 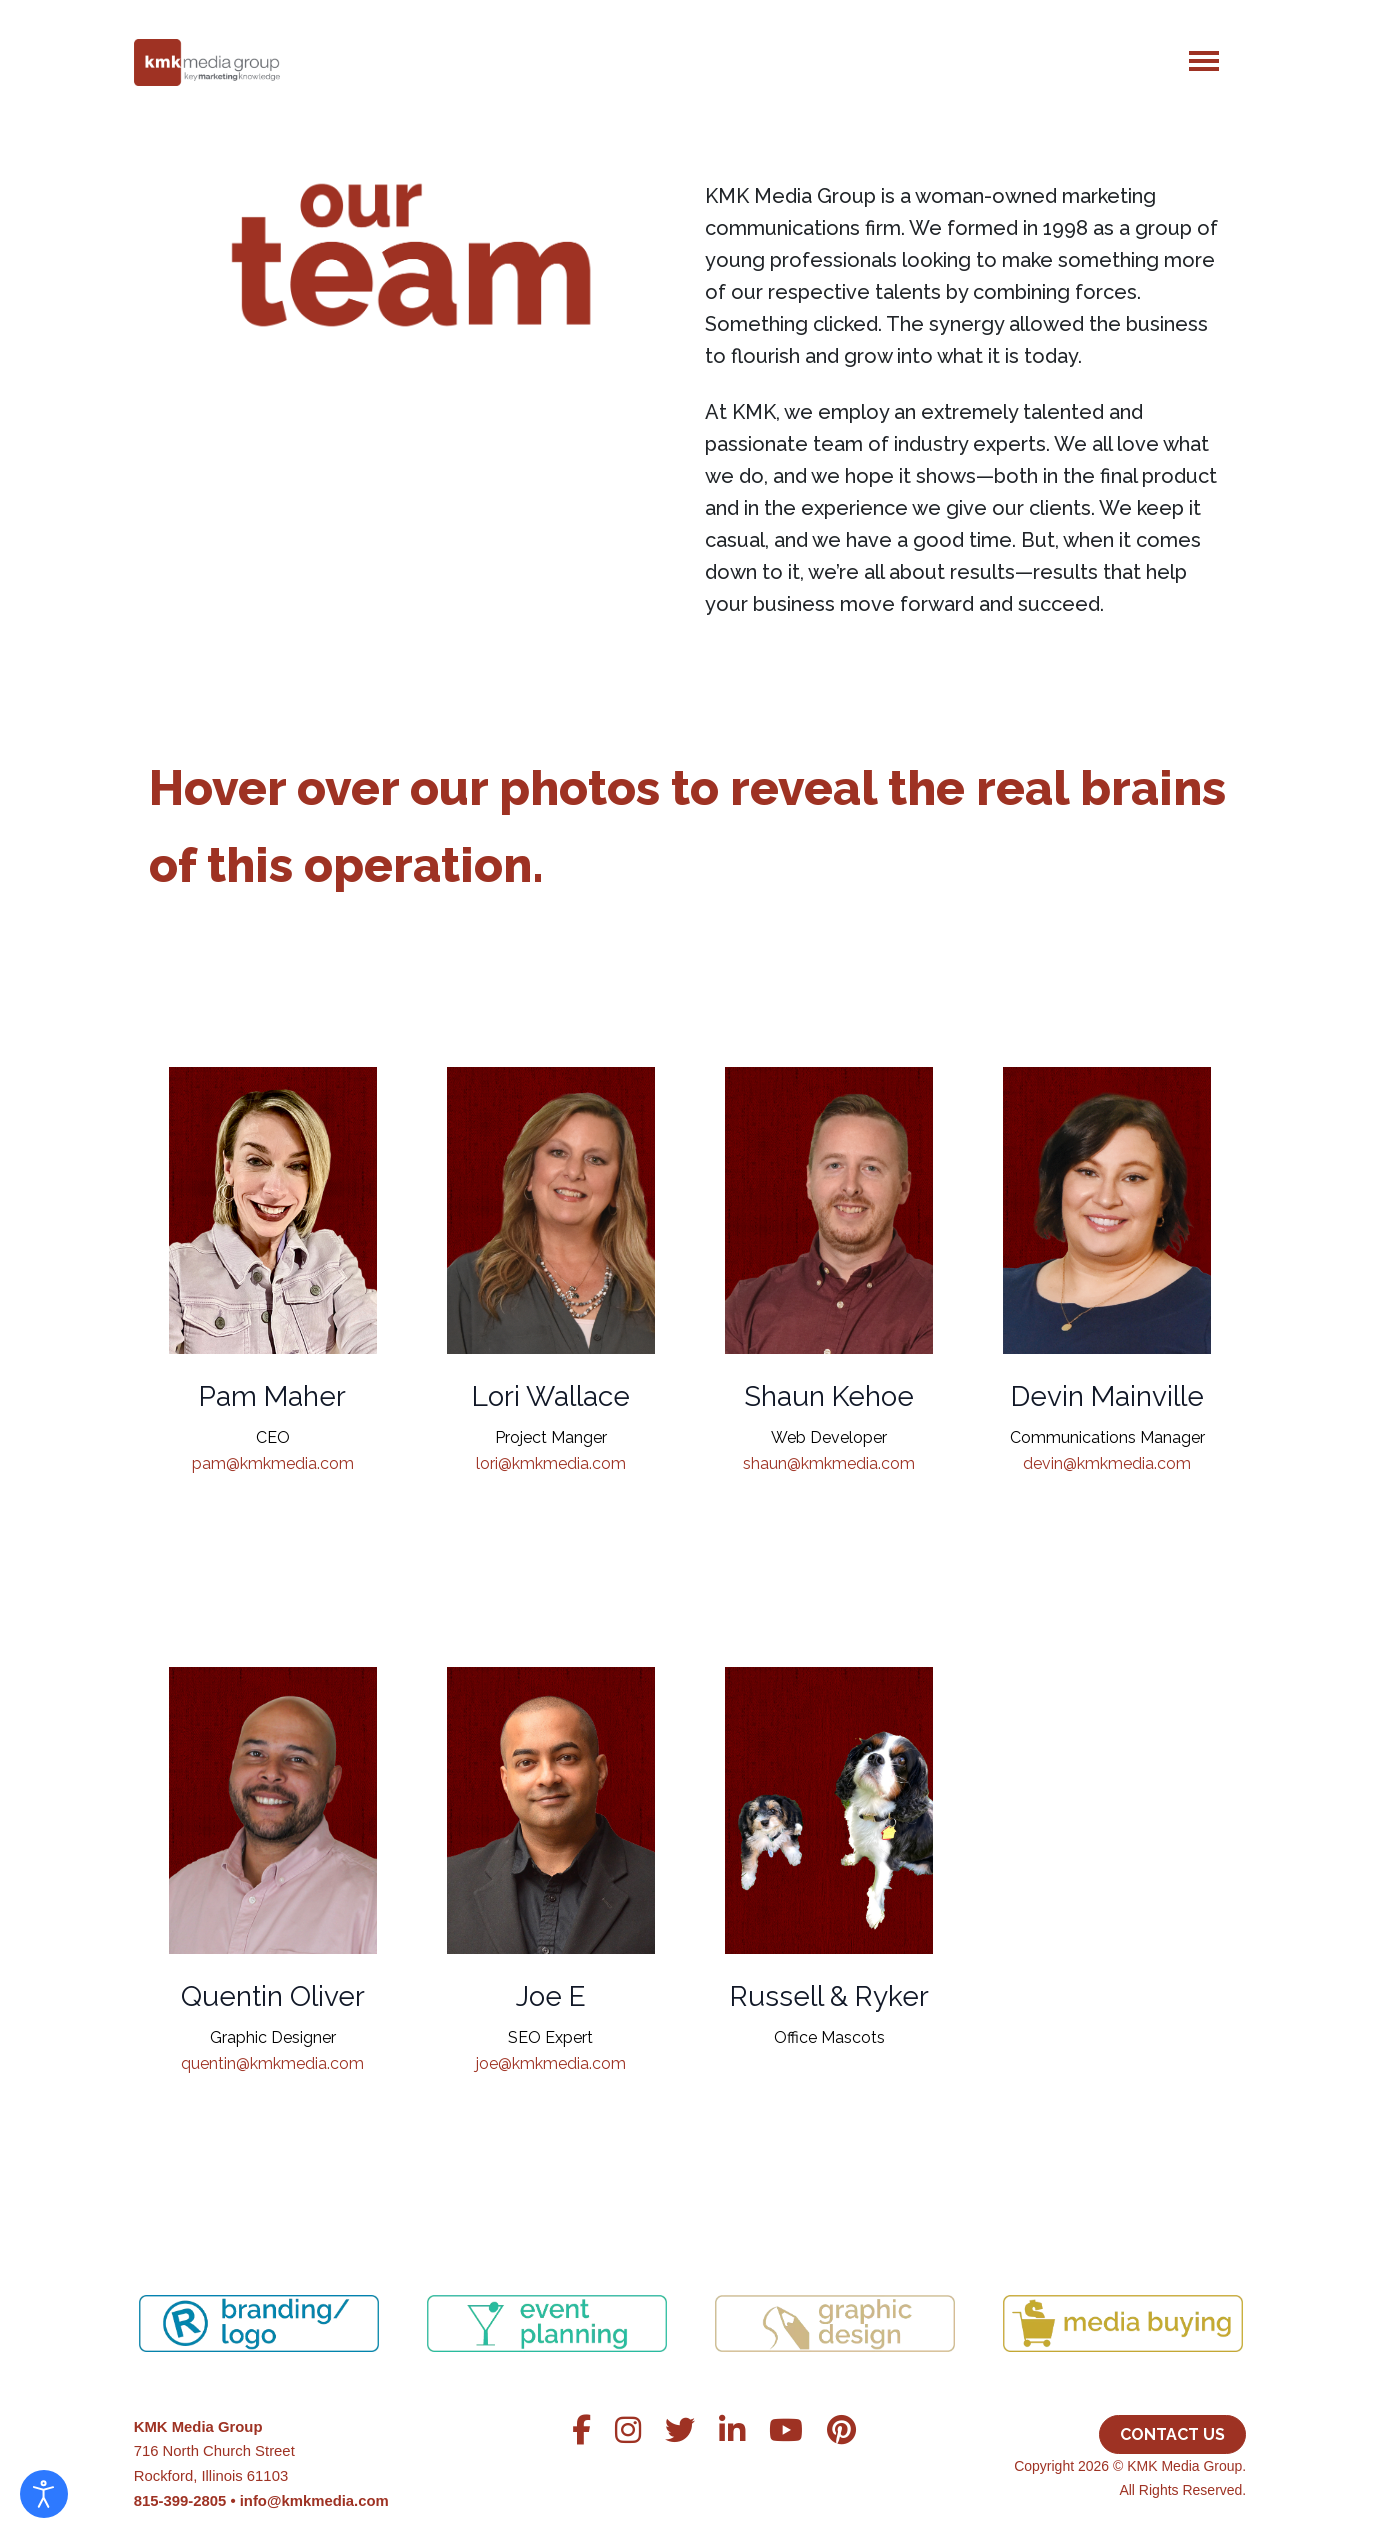 I want to click on pam@kmkmedia.com, so click(x=273, y=1459).